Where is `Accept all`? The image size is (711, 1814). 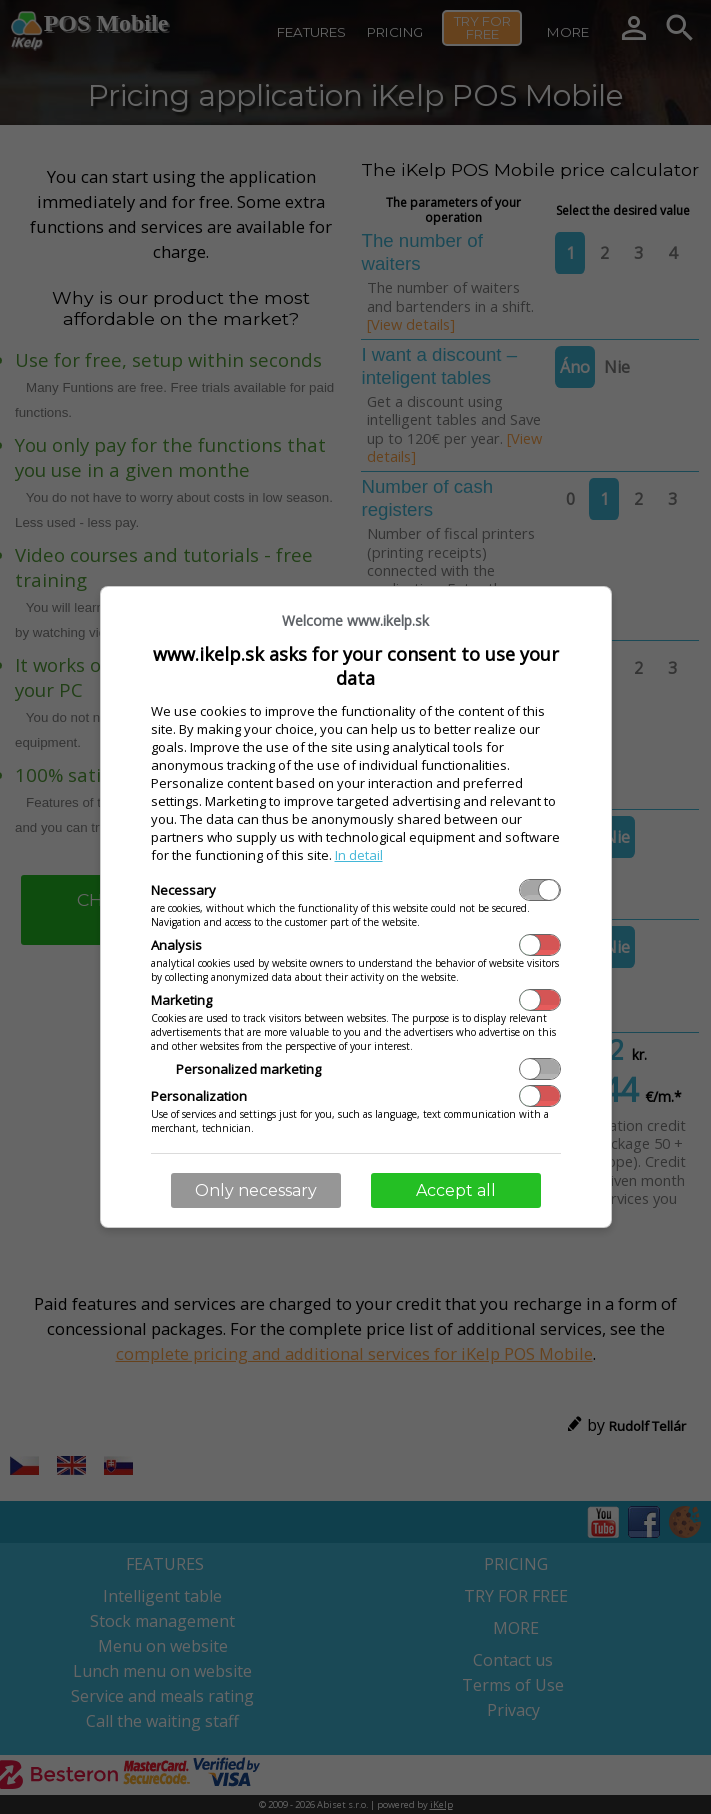 Accept all is located at coordinates (456, 1190).